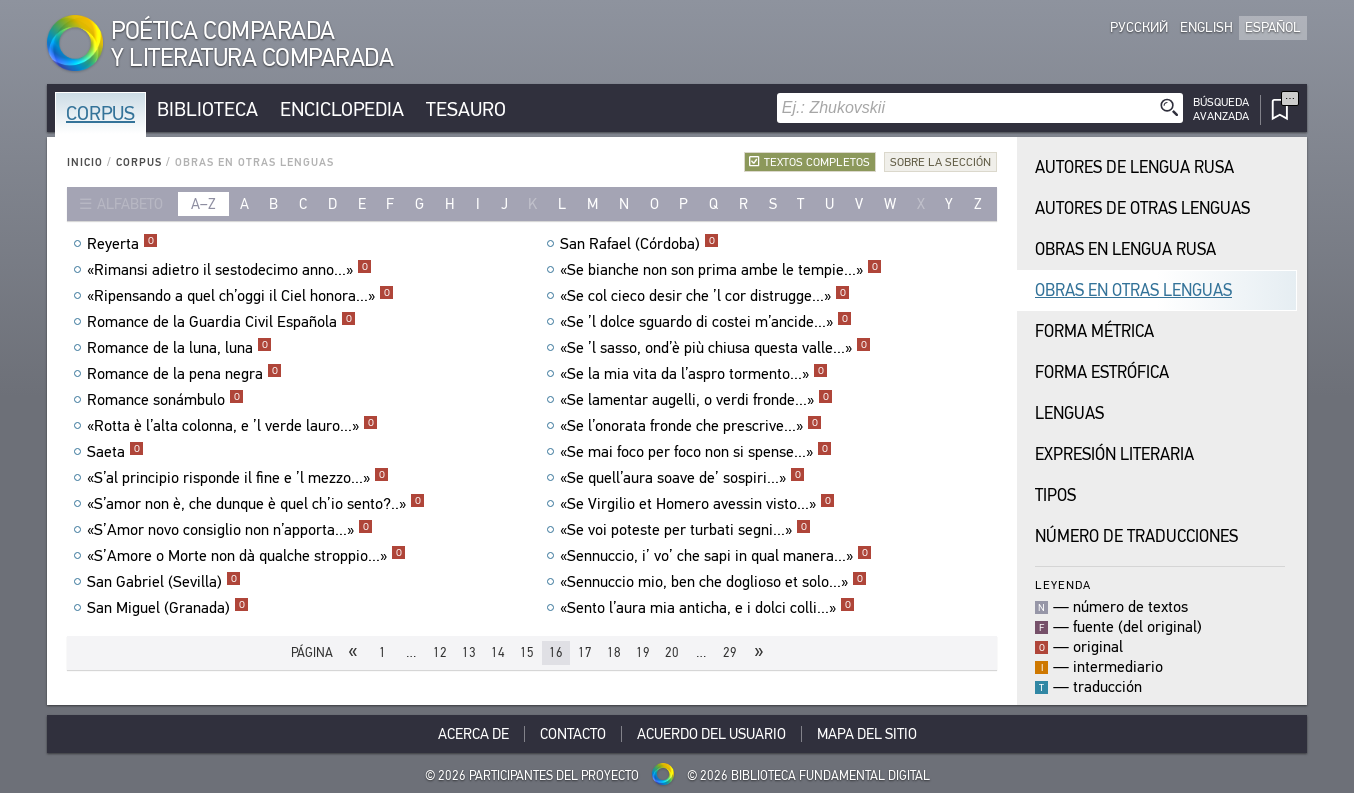 The width and height of the screenshot is (1354, 793). Describe the element at coordinates (115, 452) in the screenshot. I see `Saeta` at that location.